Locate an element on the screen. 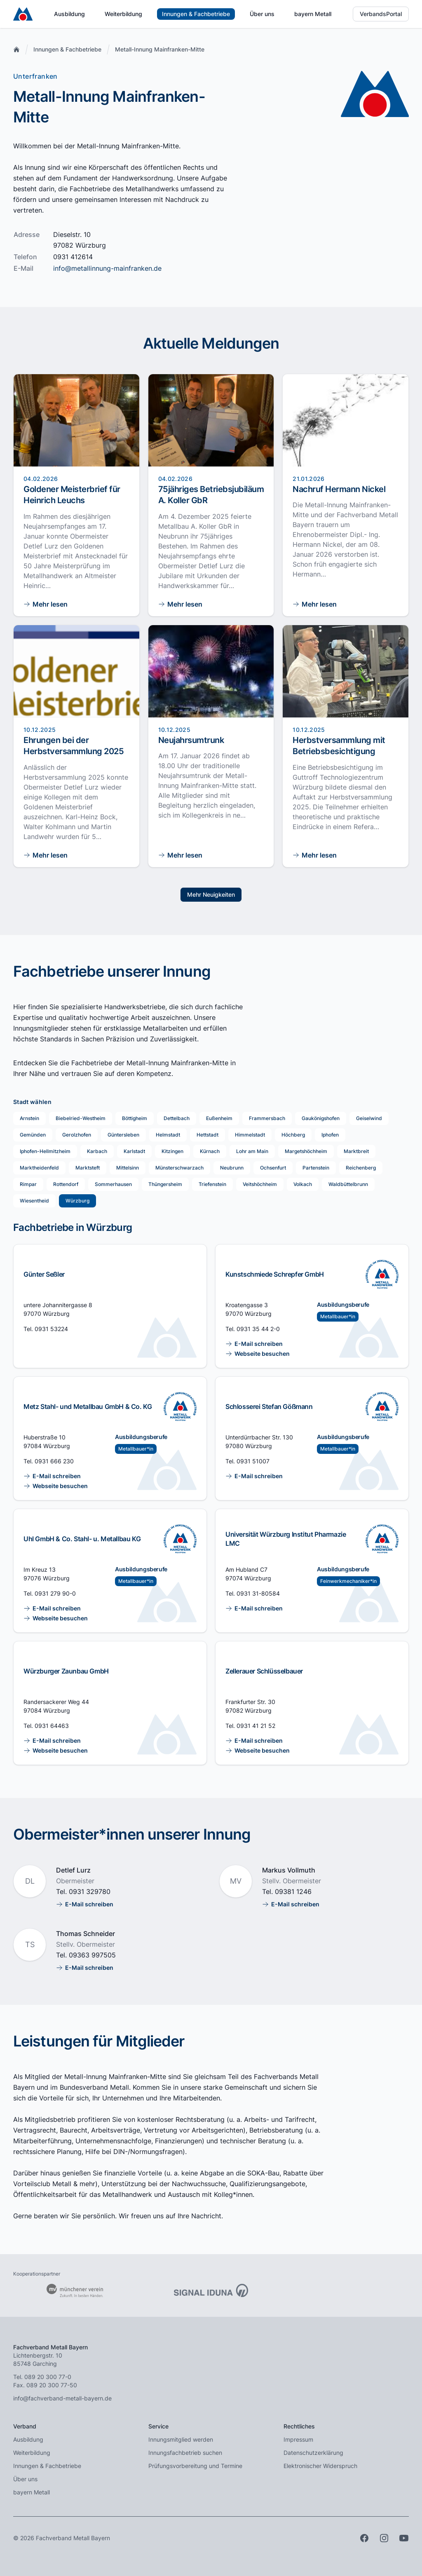 Image resolution: width=422 pixels, height=2576 pixels. 0931 412614 is located at coordinates (73, 257).